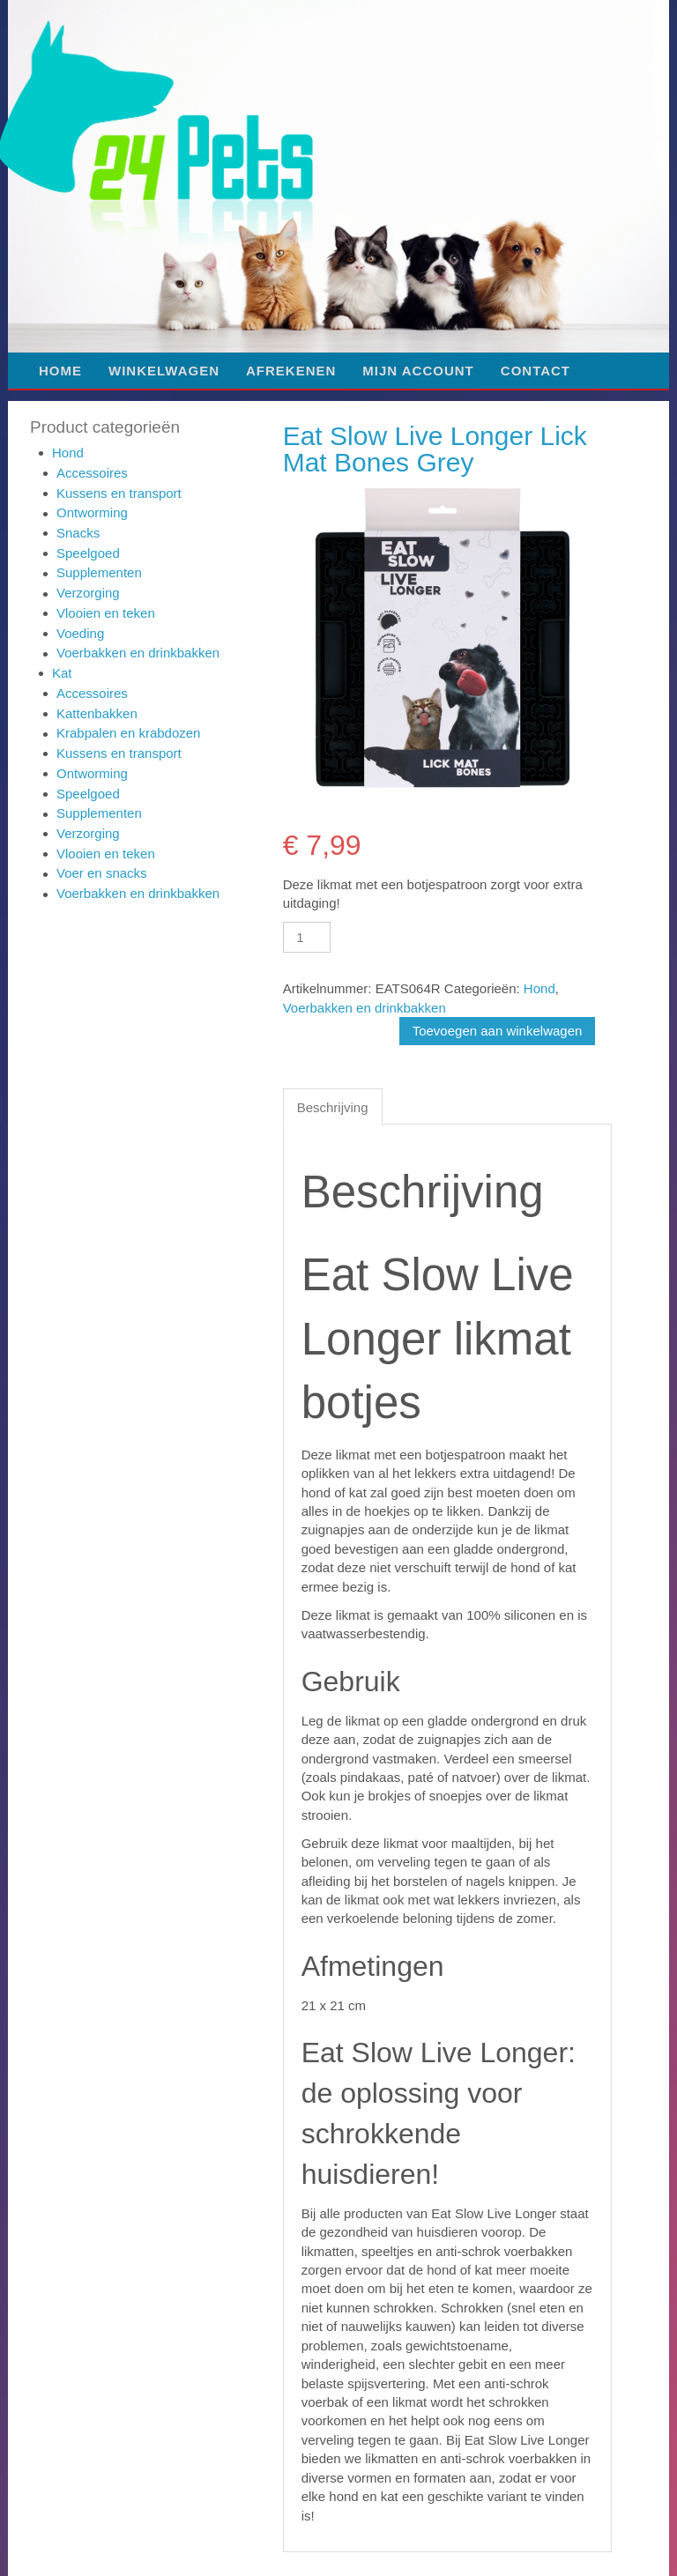 This screenshot has width=677, height=2576. What do you see at coordinates (137, 652) in the screenshot?
I see `Voerbakken en drinkbakken` at bounding box center [137, 652].